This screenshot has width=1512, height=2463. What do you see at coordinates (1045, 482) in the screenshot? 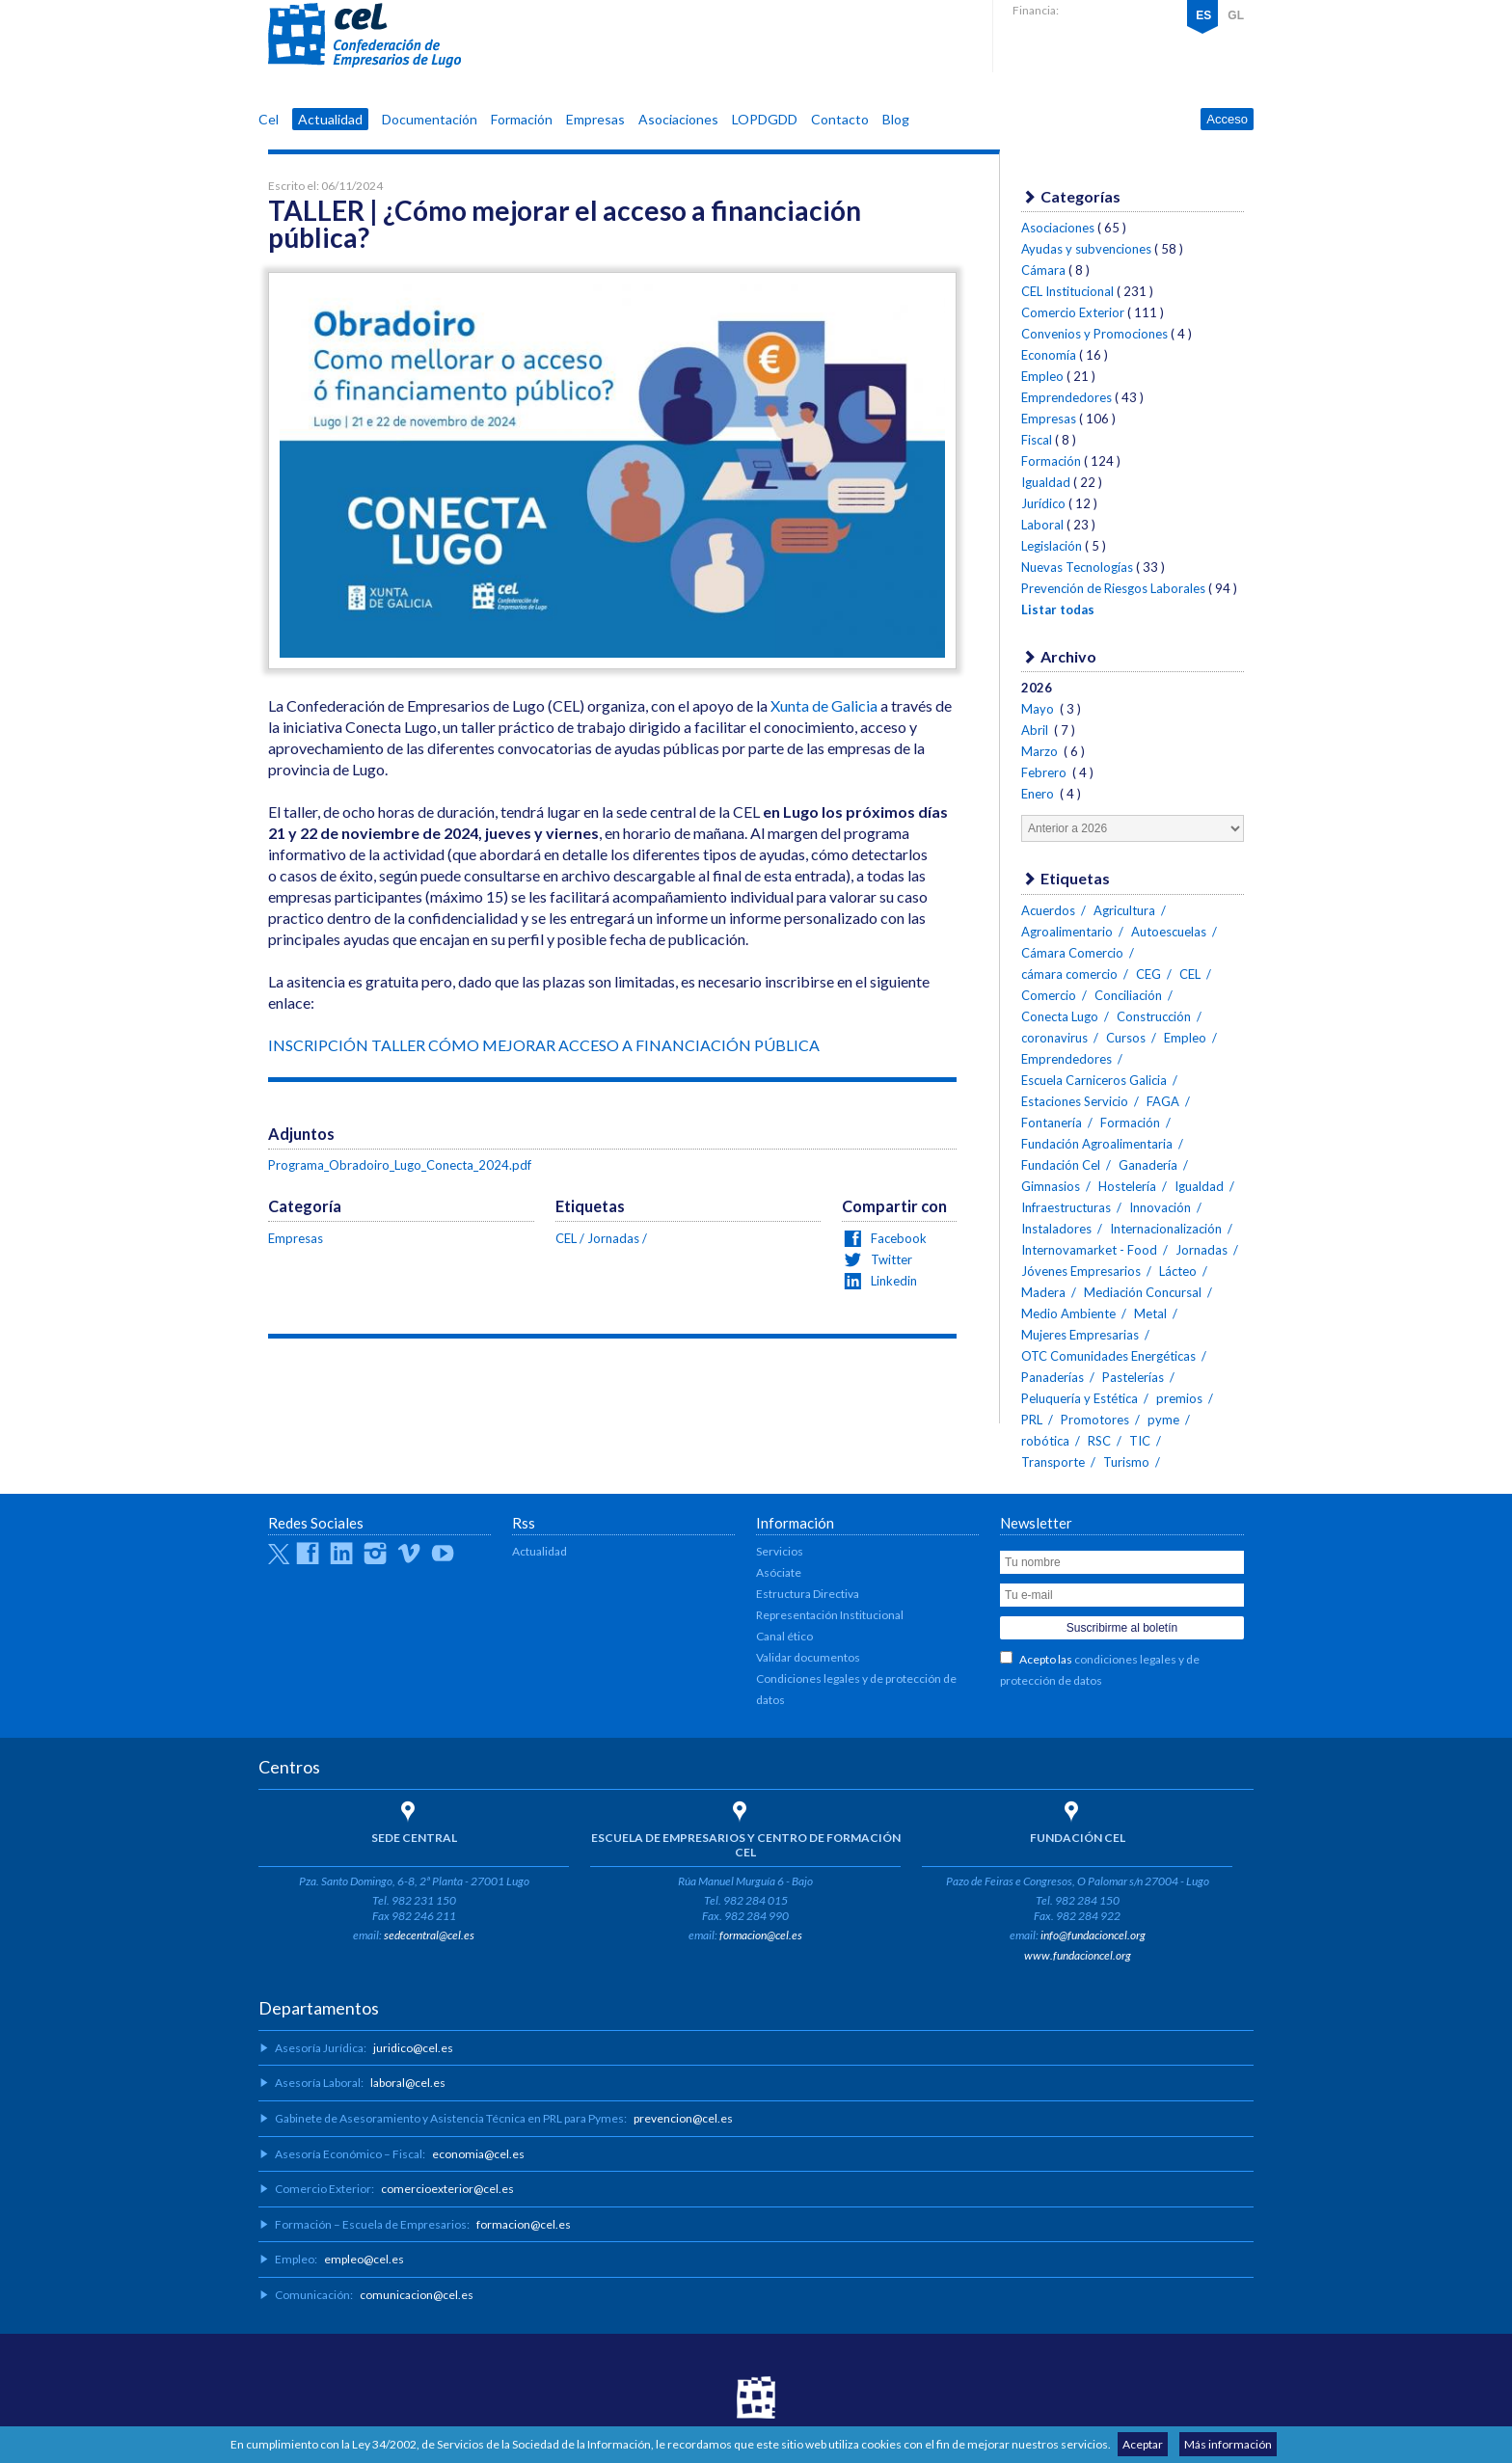
I see `Igualdad` at bounding box center [1045, 482].